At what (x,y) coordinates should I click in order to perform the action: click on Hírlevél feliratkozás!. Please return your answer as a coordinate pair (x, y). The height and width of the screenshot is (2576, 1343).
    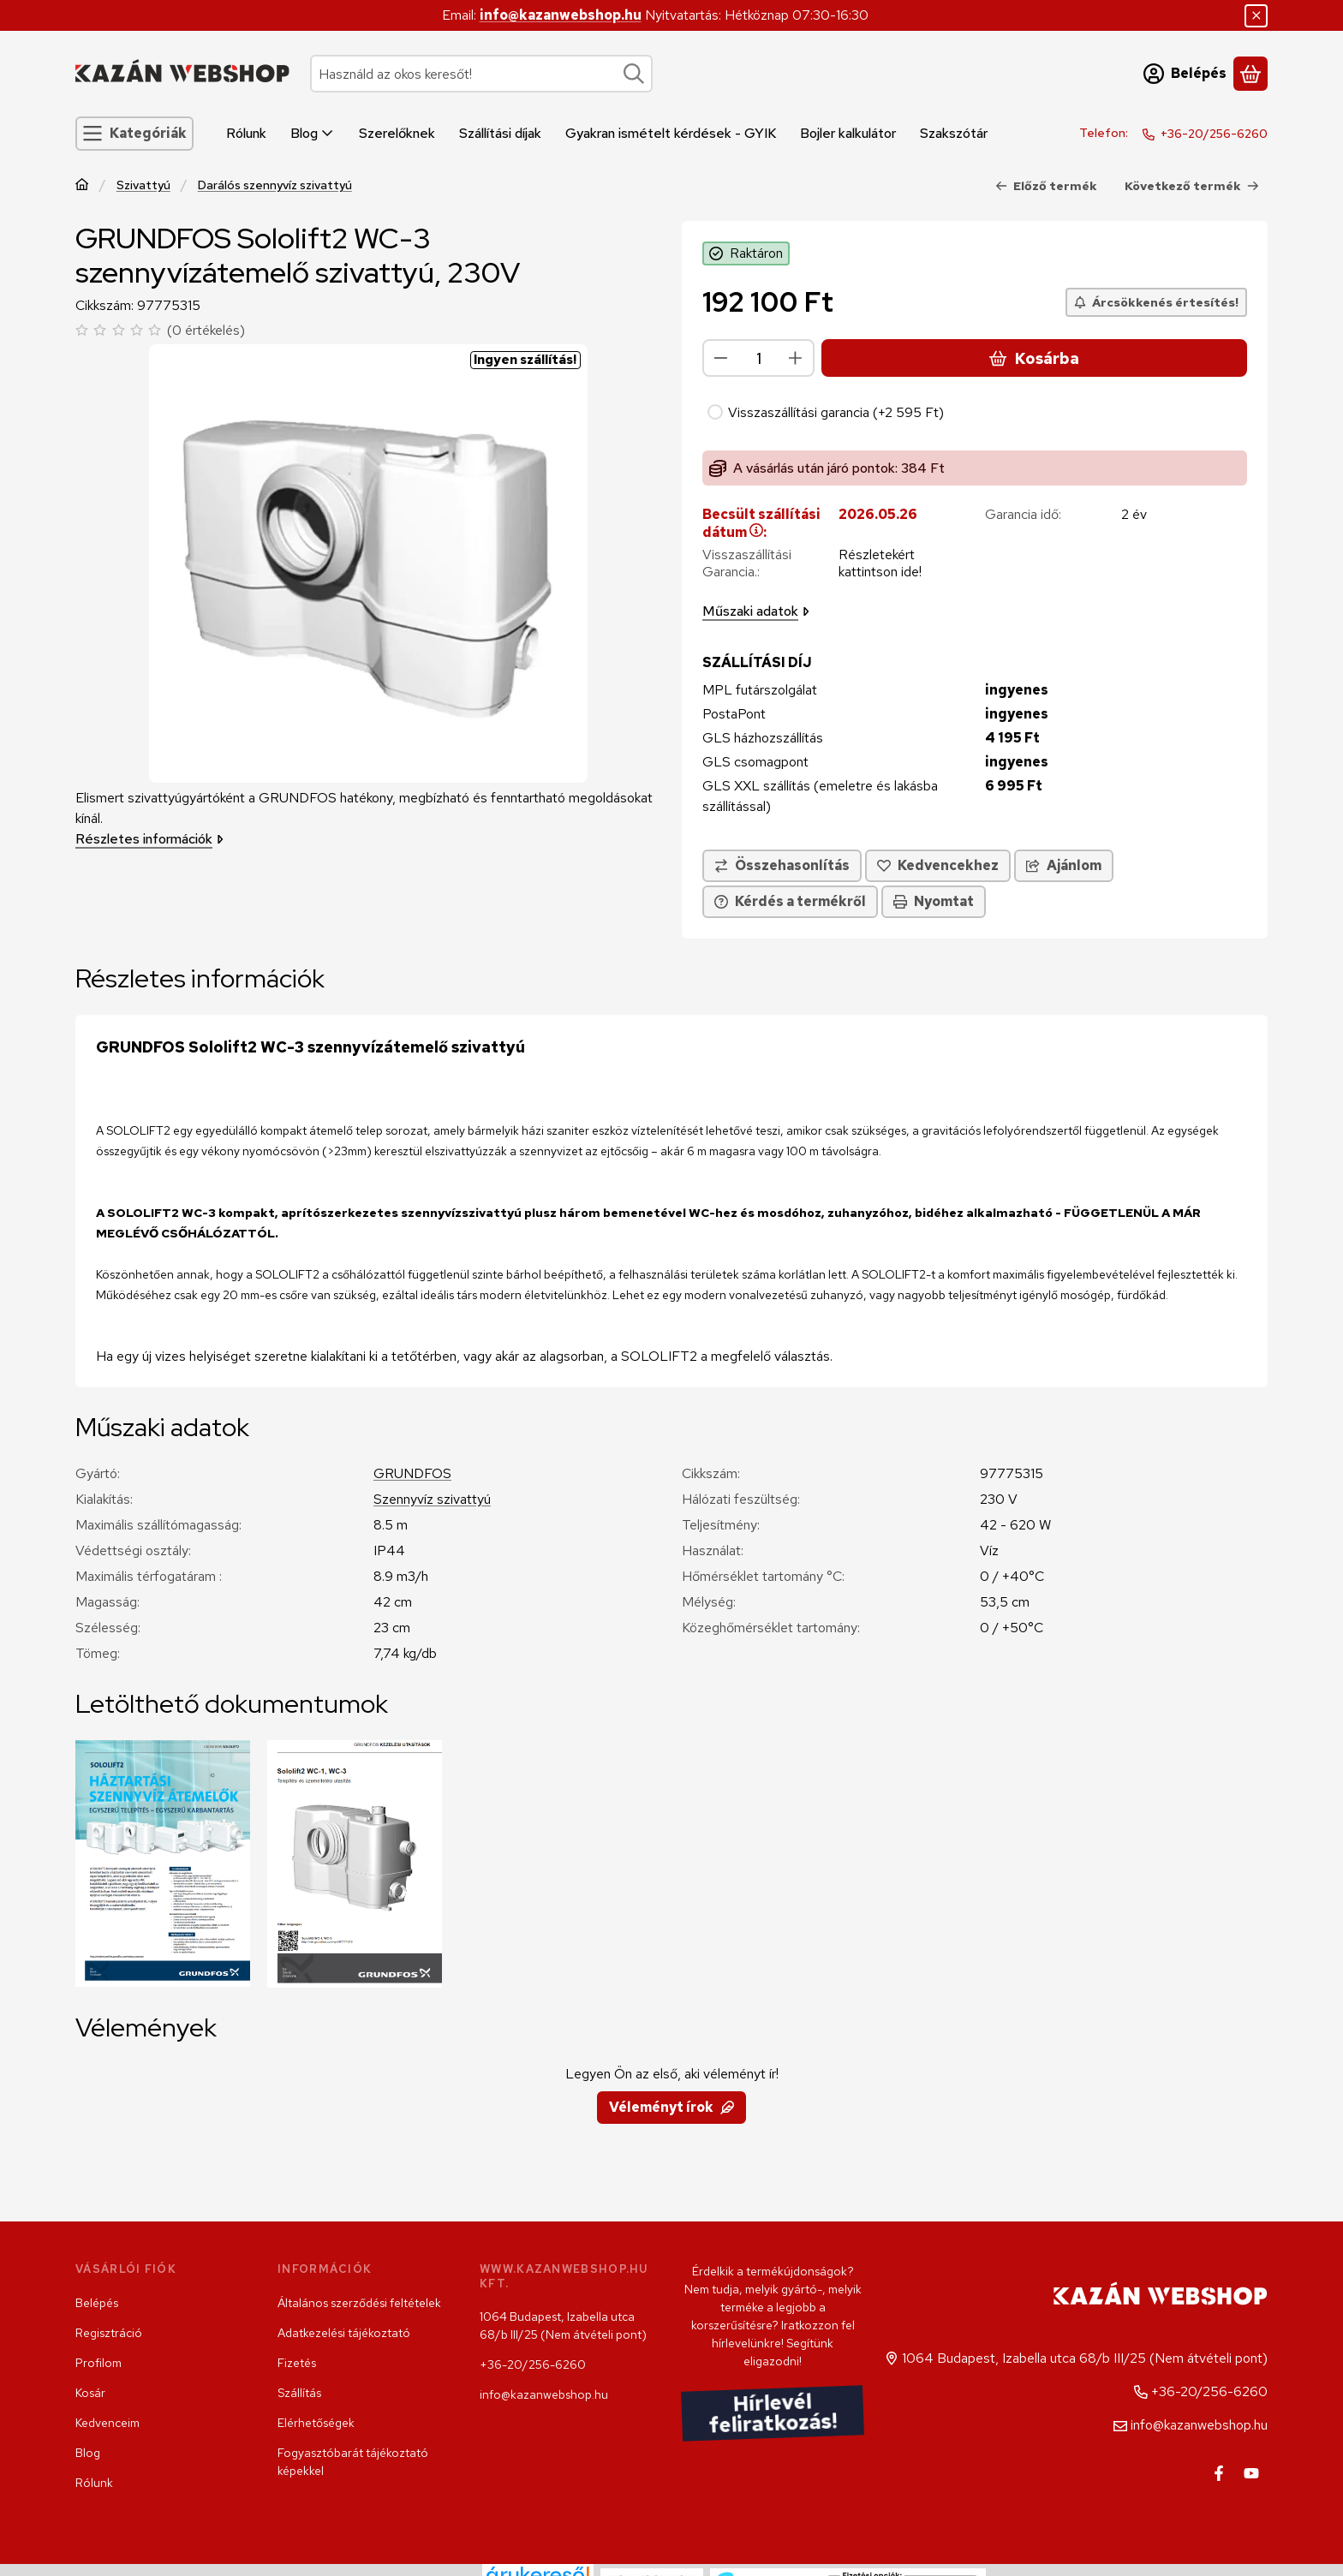
    Looking at the image, I should click on (773, 2413).